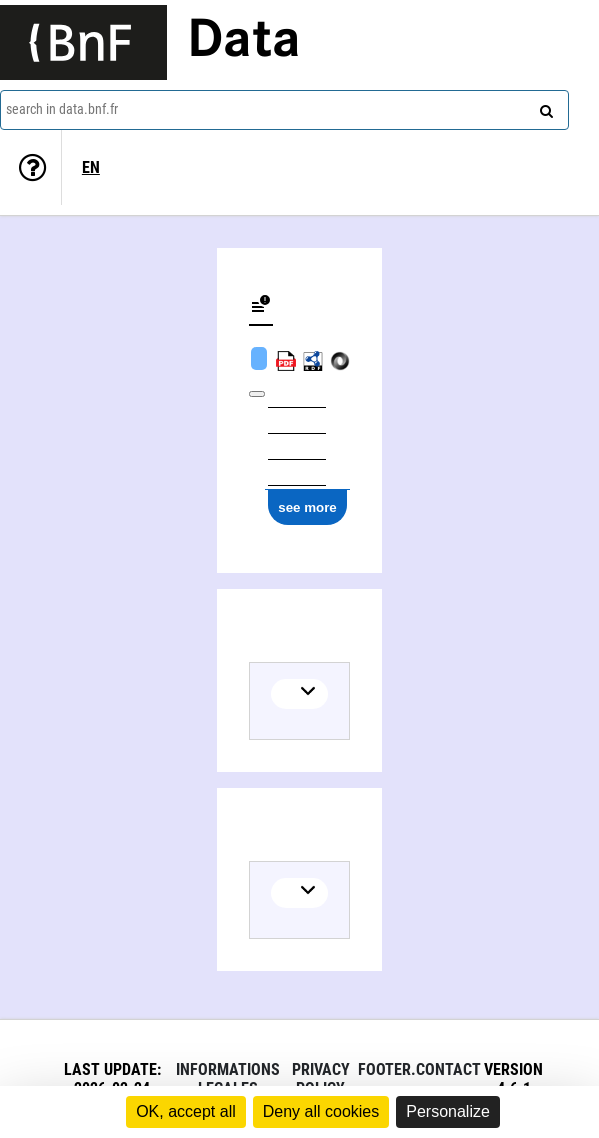  What do you see at coordinates (83, 42) in the screenshot?
I see `[Lien vers le site institutionnel www.bnf.fr]` at bounding box center [83, 42].